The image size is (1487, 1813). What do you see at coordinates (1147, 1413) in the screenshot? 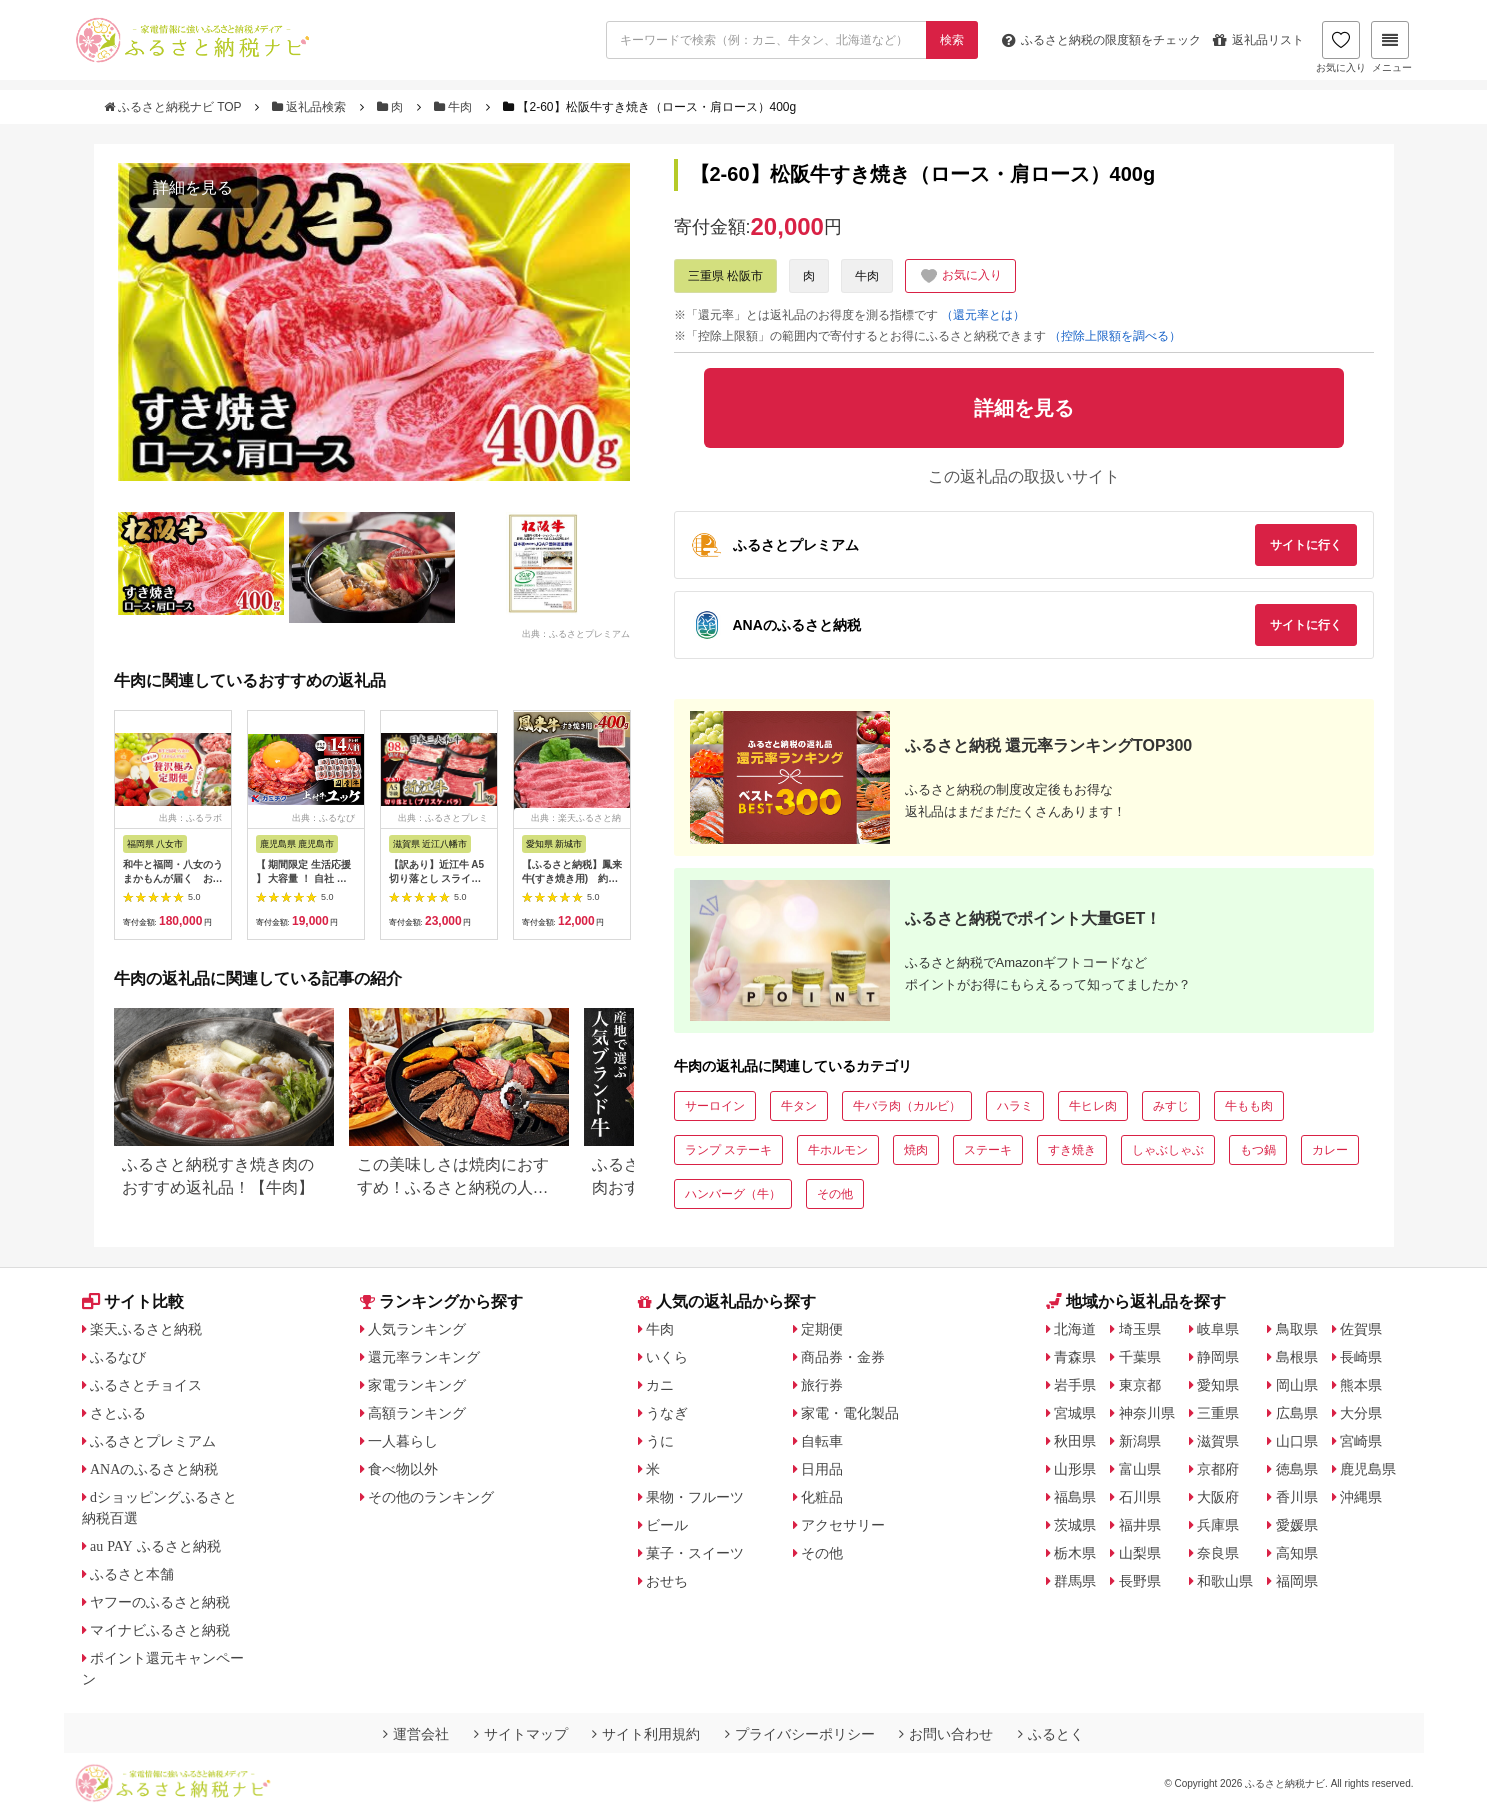
I see `神奈川県` at bounding box center [1147, 1413].